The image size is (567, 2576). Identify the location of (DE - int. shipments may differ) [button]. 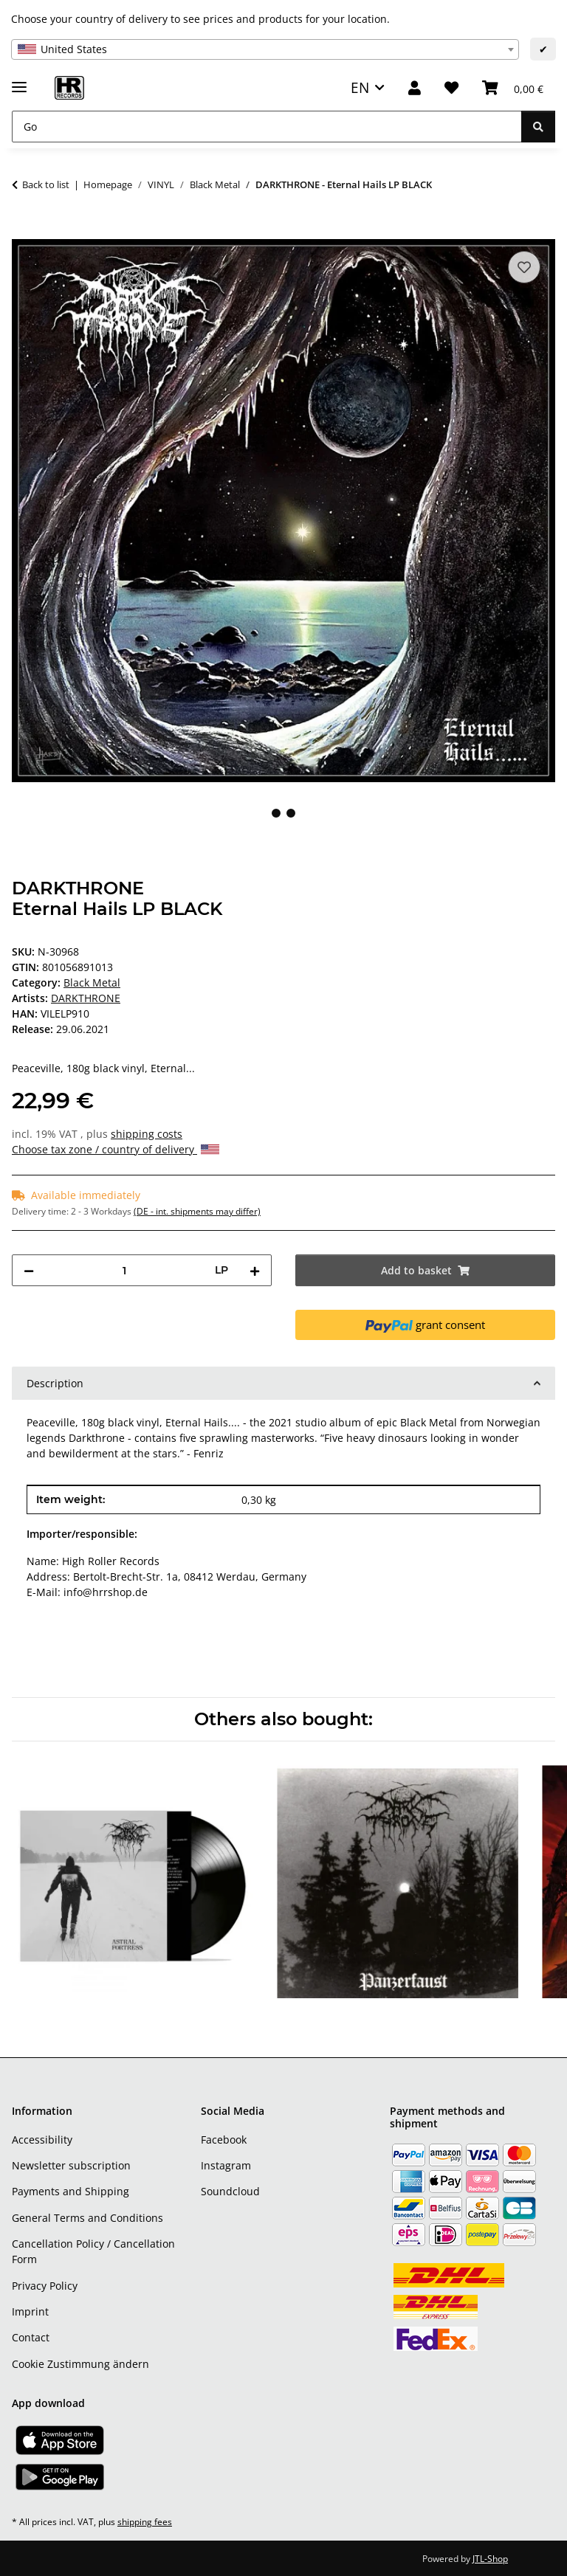
(197, 1211).